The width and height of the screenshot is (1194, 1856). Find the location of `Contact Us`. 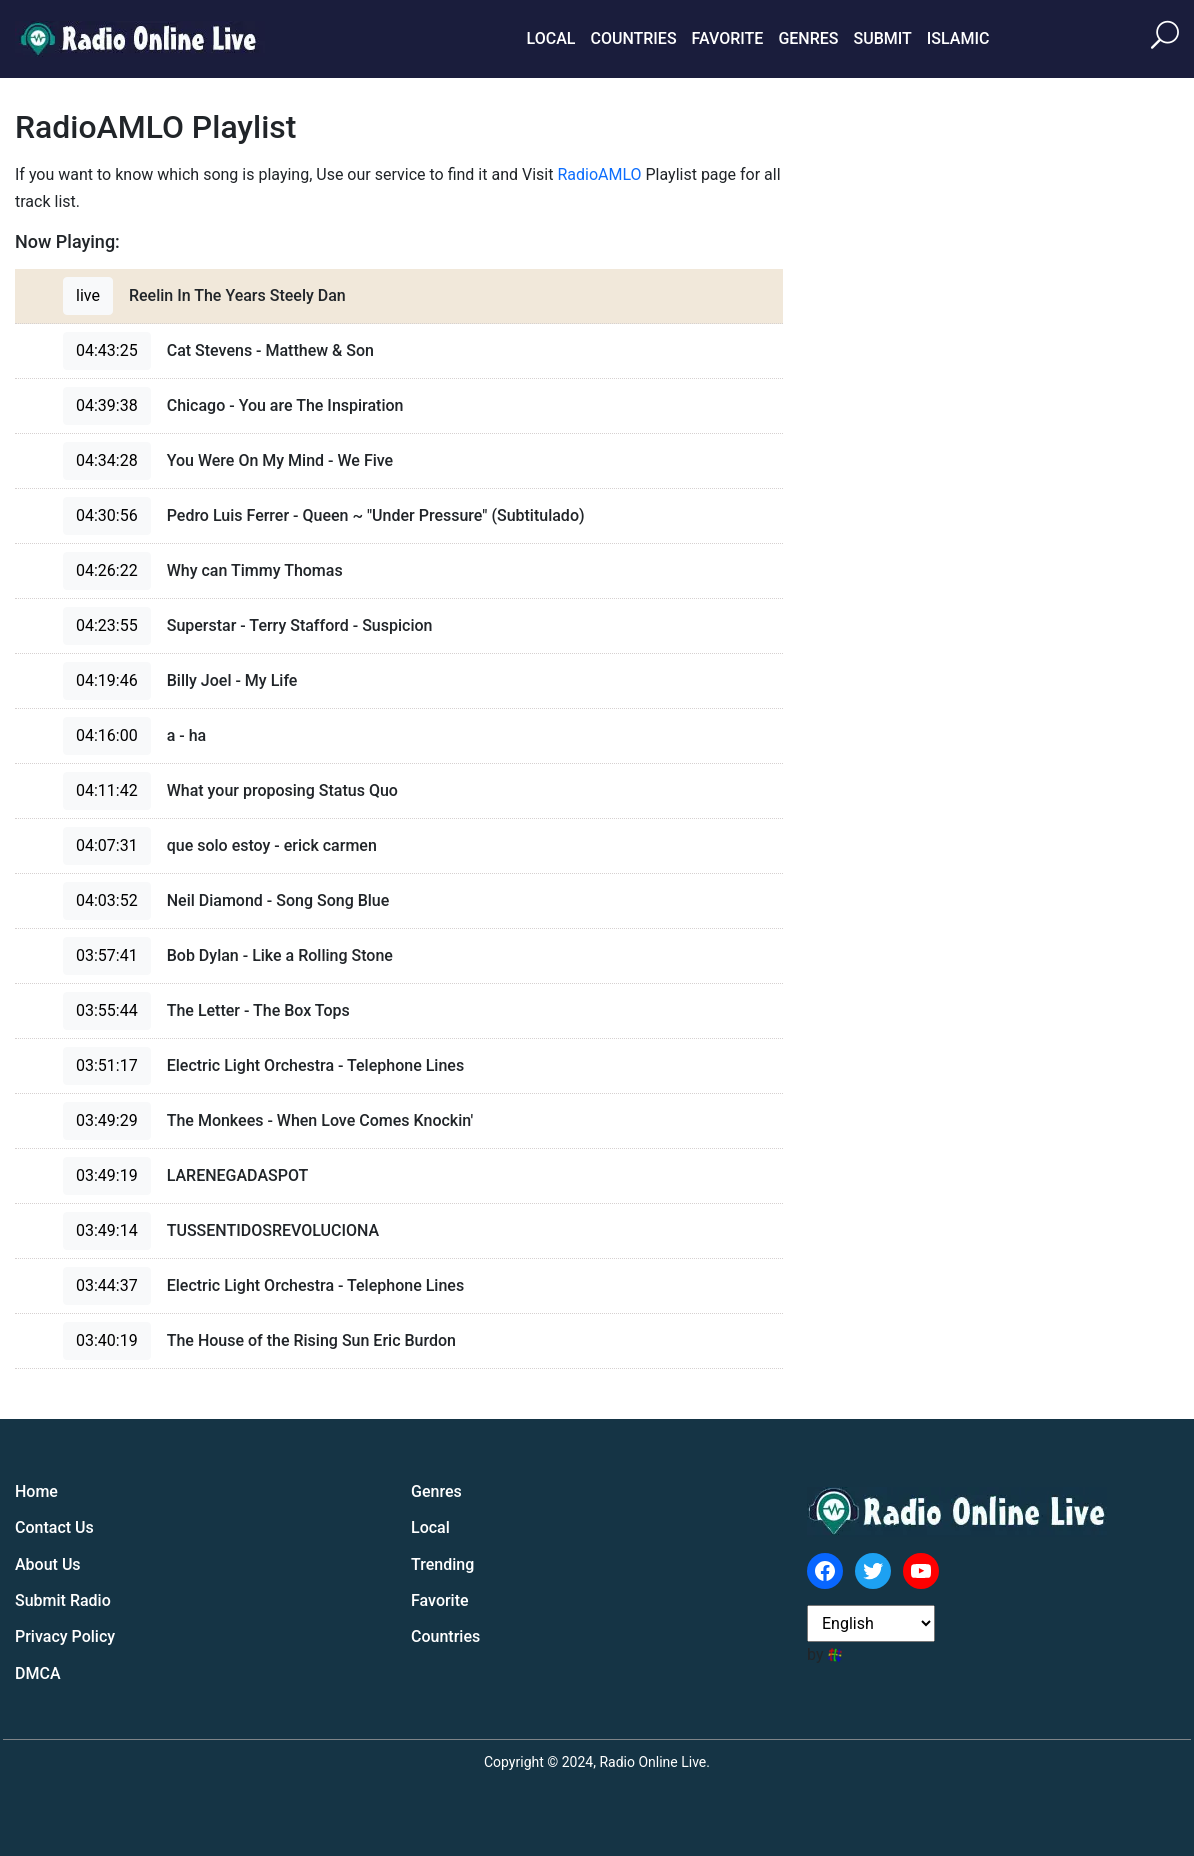

Contact Us is located at coordinates (54, 1527).